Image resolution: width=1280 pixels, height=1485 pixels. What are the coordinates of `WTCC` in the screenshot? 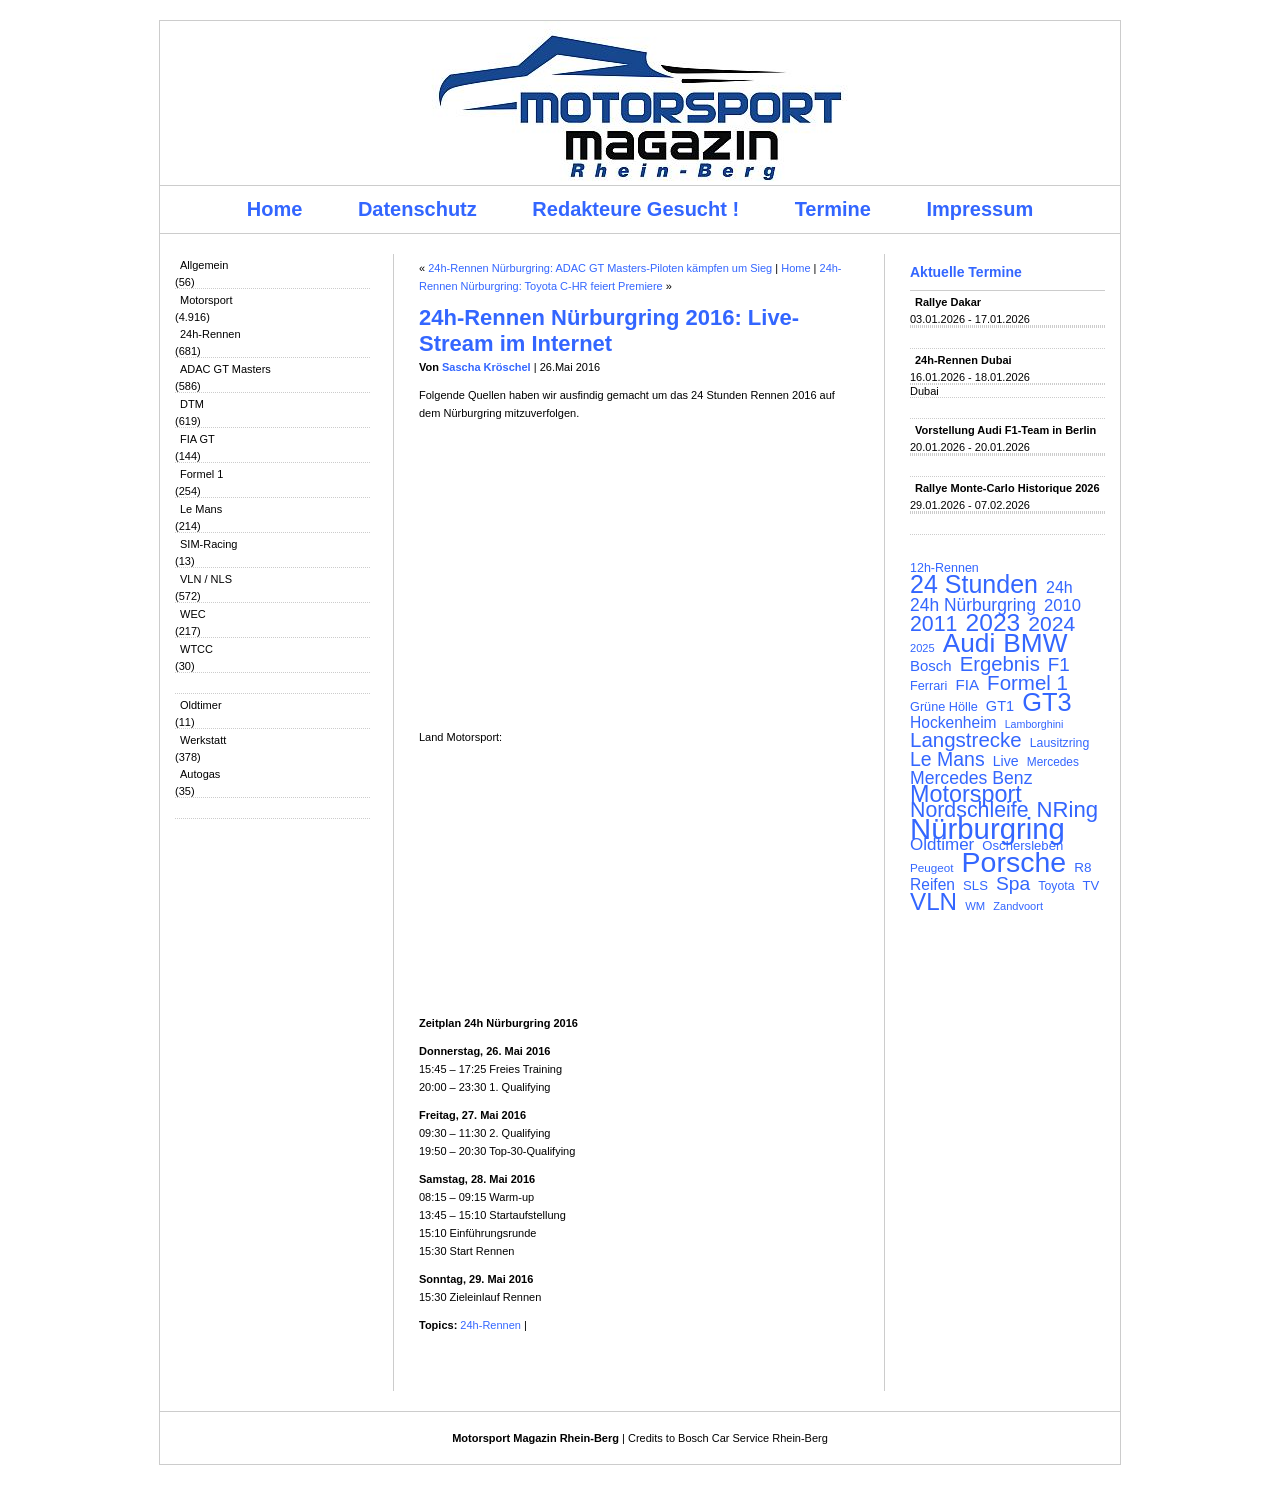 It's located at (196, 649).